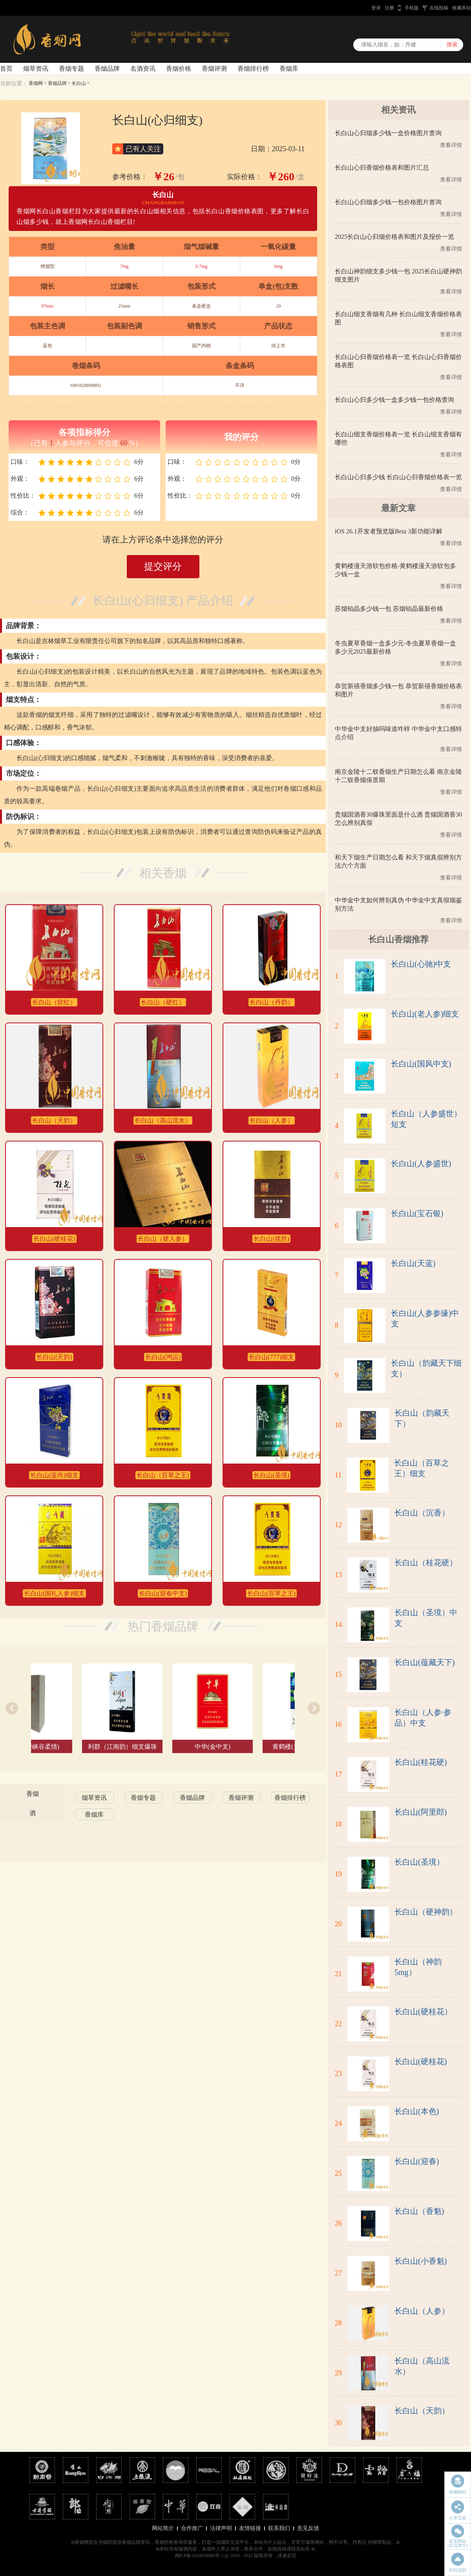 This screenshot has width=471, height=2576. What do you see at coordinates (376, 8) in the screenshot?
I see `登录` at bounding box center [376, 8].